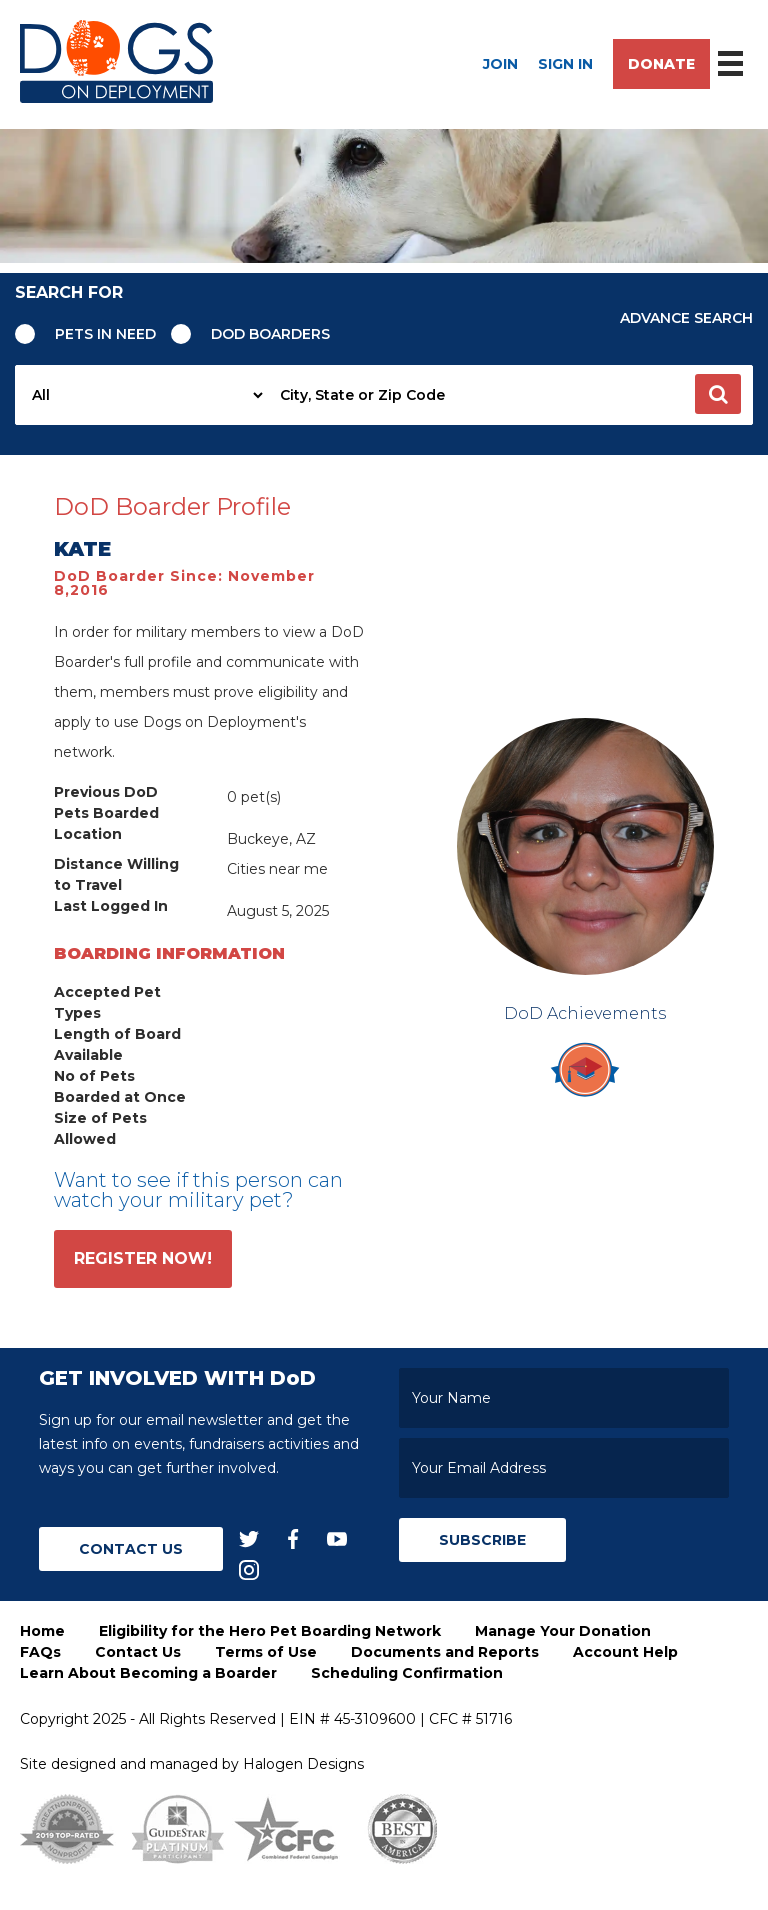  Describe the element at coordinates (661, 64) in the screenshot. I see `Donate` at that location.